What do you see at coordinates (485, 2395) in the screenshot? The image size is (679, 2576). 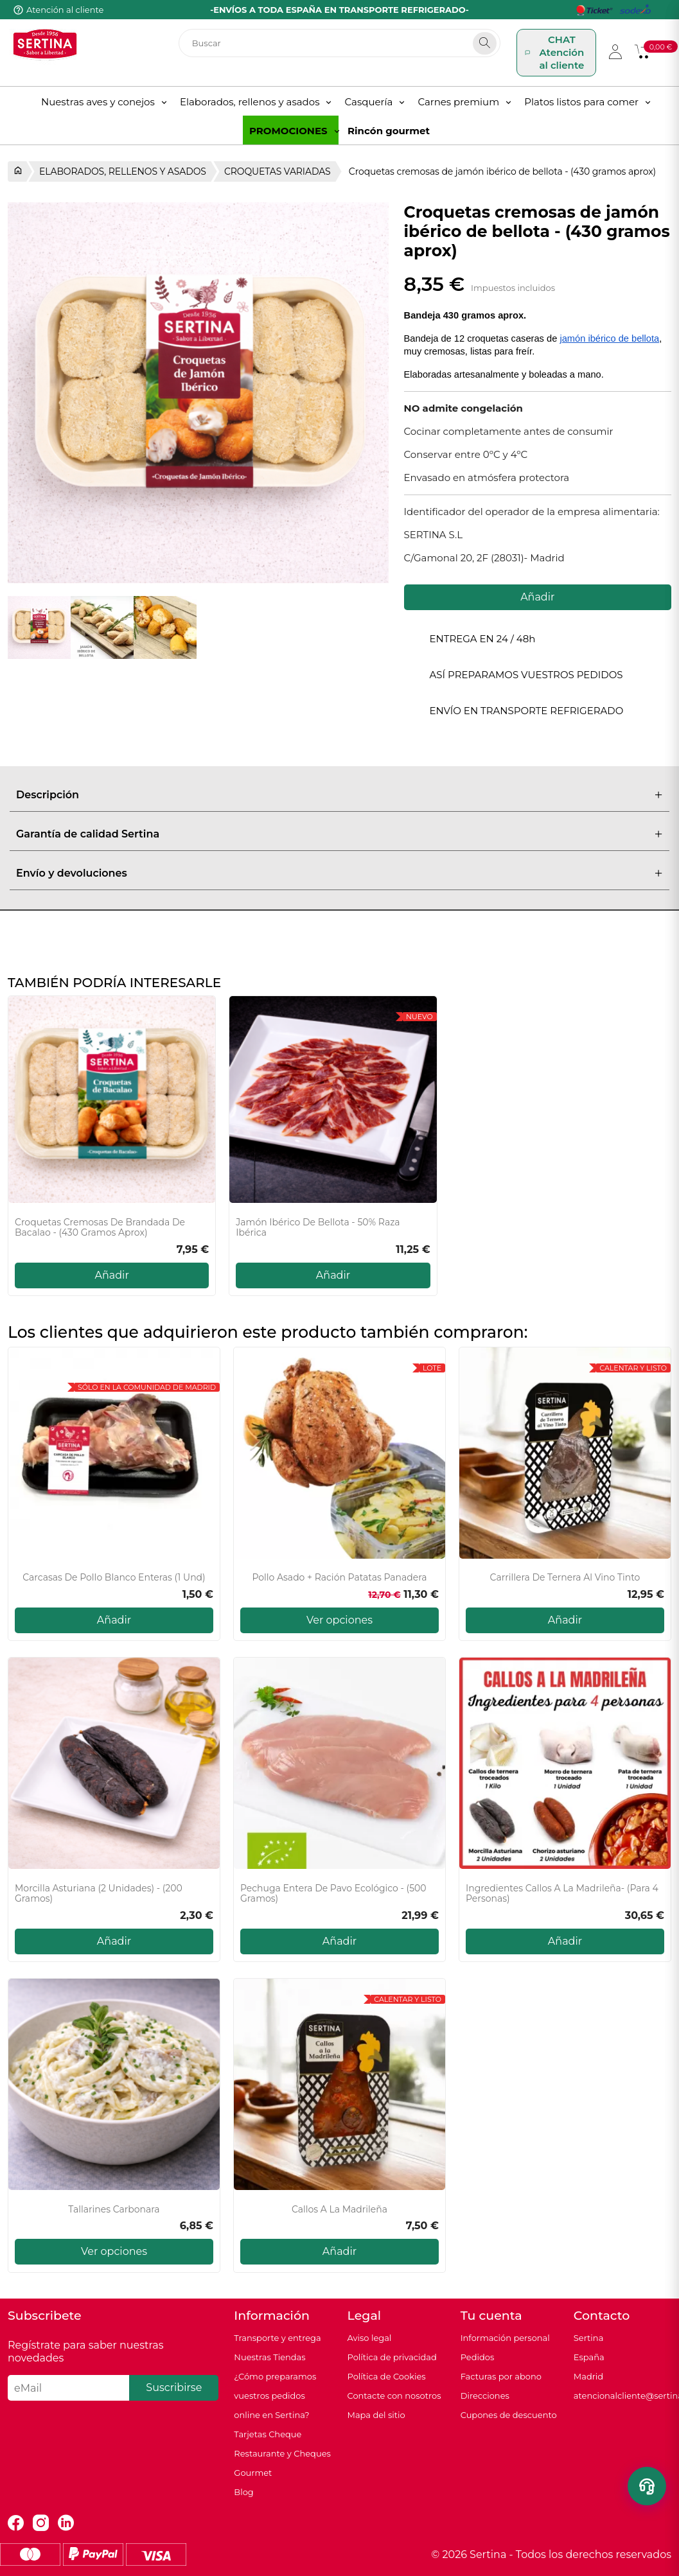 I see `Direcciones` at bounding box center [485, 2395].